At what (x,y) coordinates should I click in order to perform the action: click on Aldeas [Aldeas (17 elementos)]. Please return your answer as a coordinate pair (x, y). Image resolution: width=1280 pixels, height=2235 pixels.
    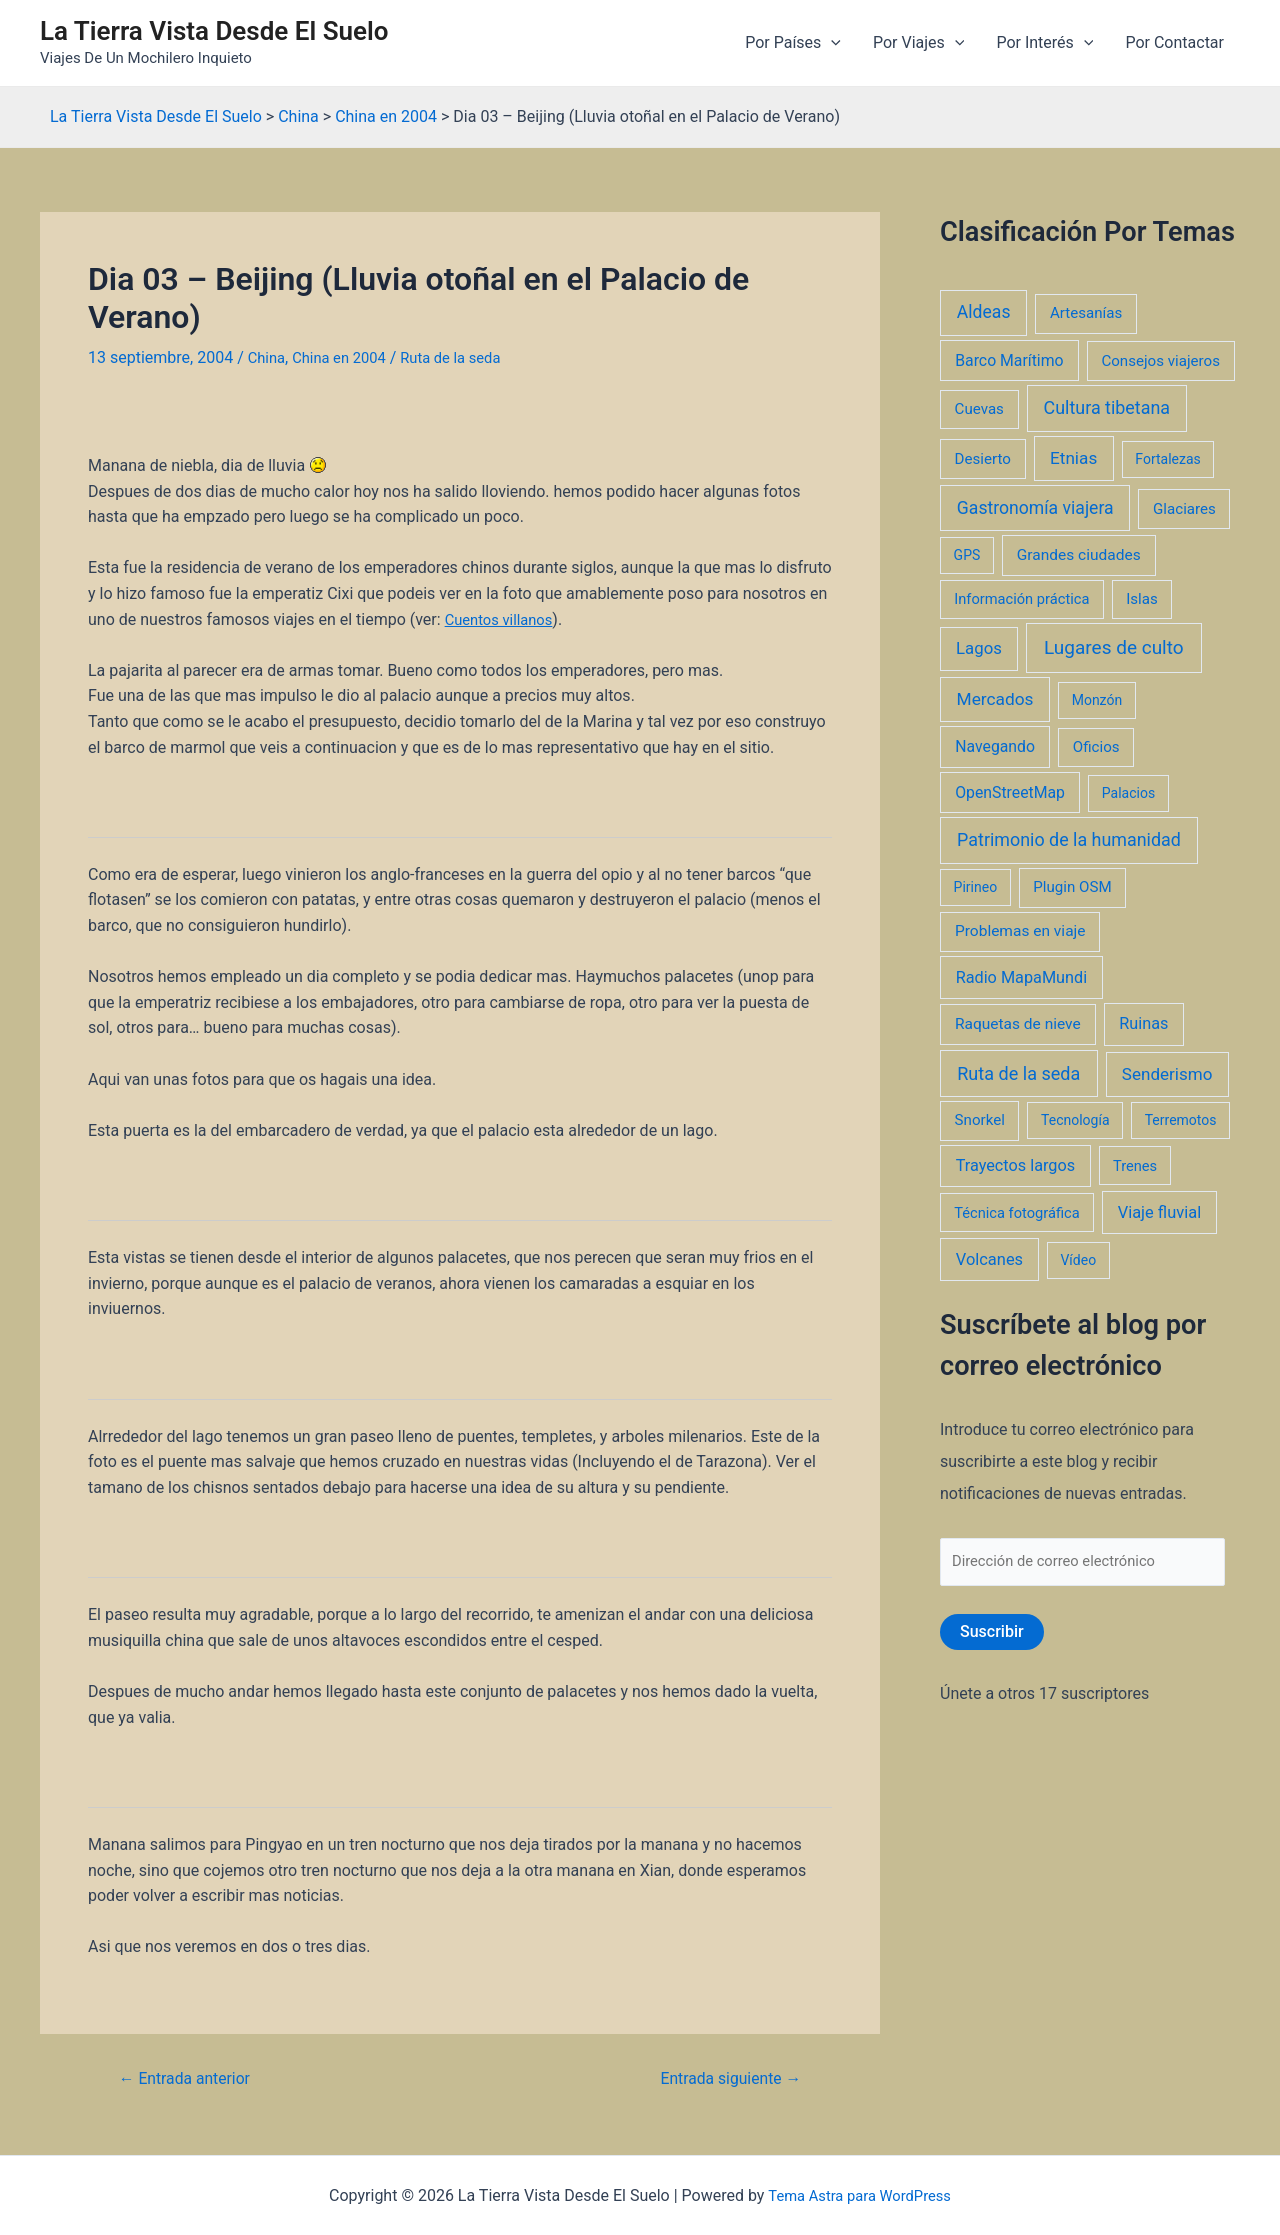
    Looking at the image, I should click on (984, 312).